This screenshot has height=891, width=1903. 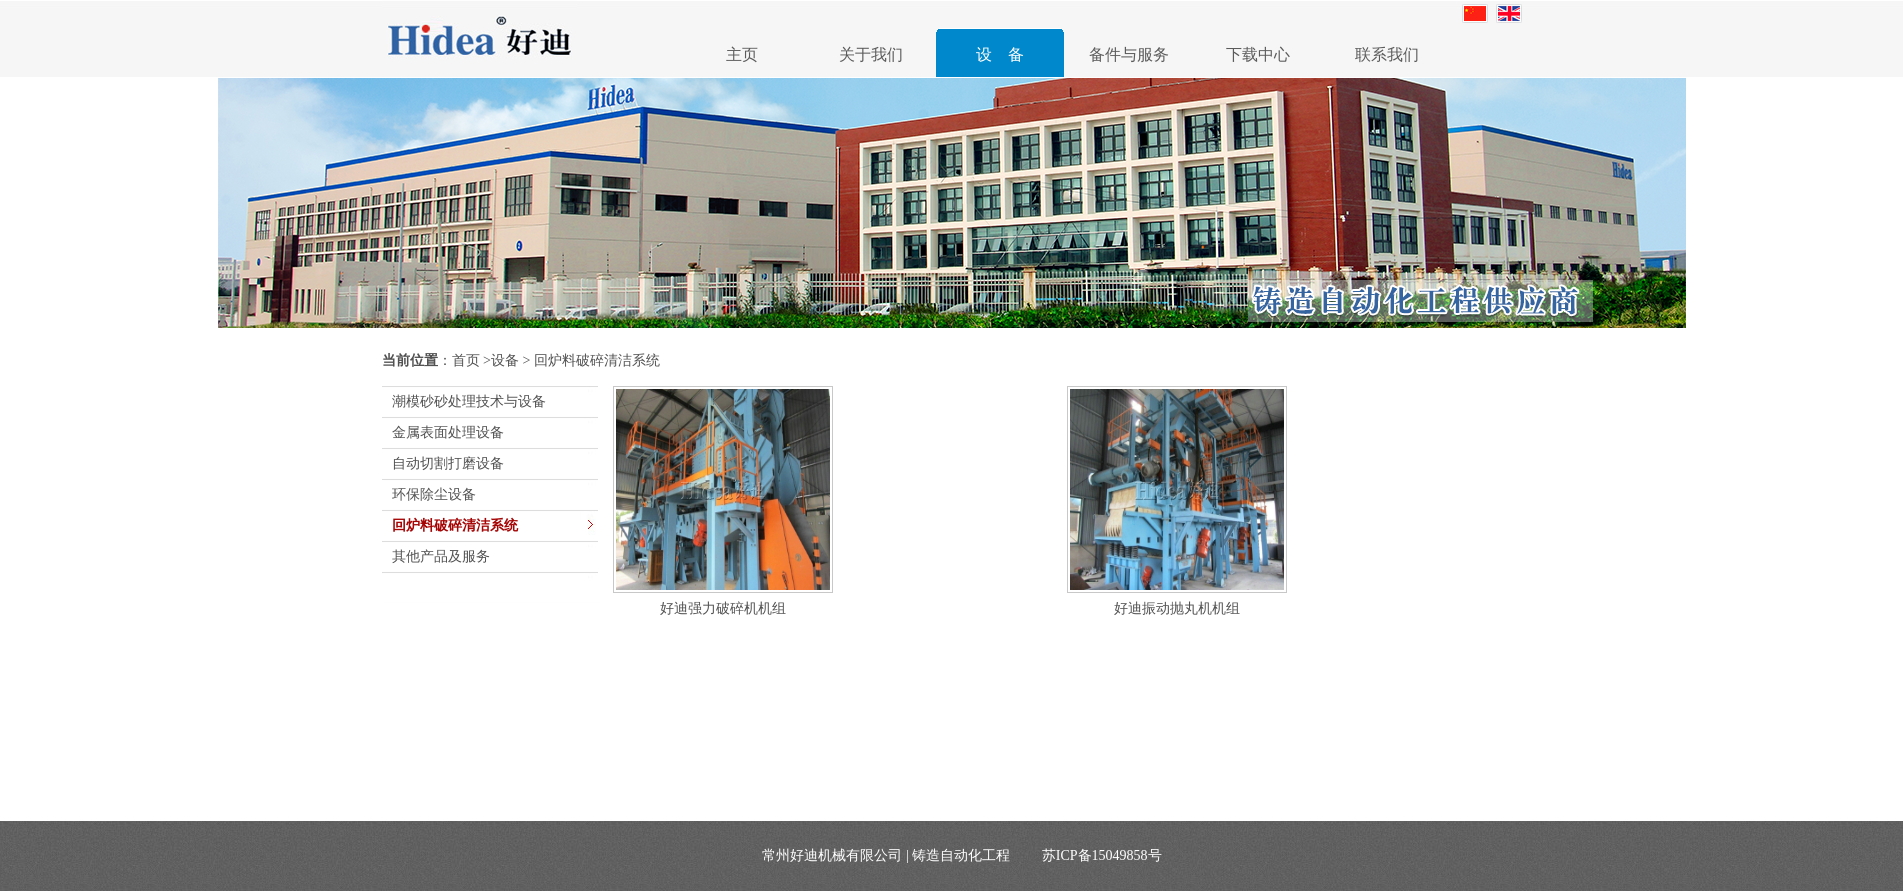 I want to click on 备件与服务, so click(x=1129, y=54).